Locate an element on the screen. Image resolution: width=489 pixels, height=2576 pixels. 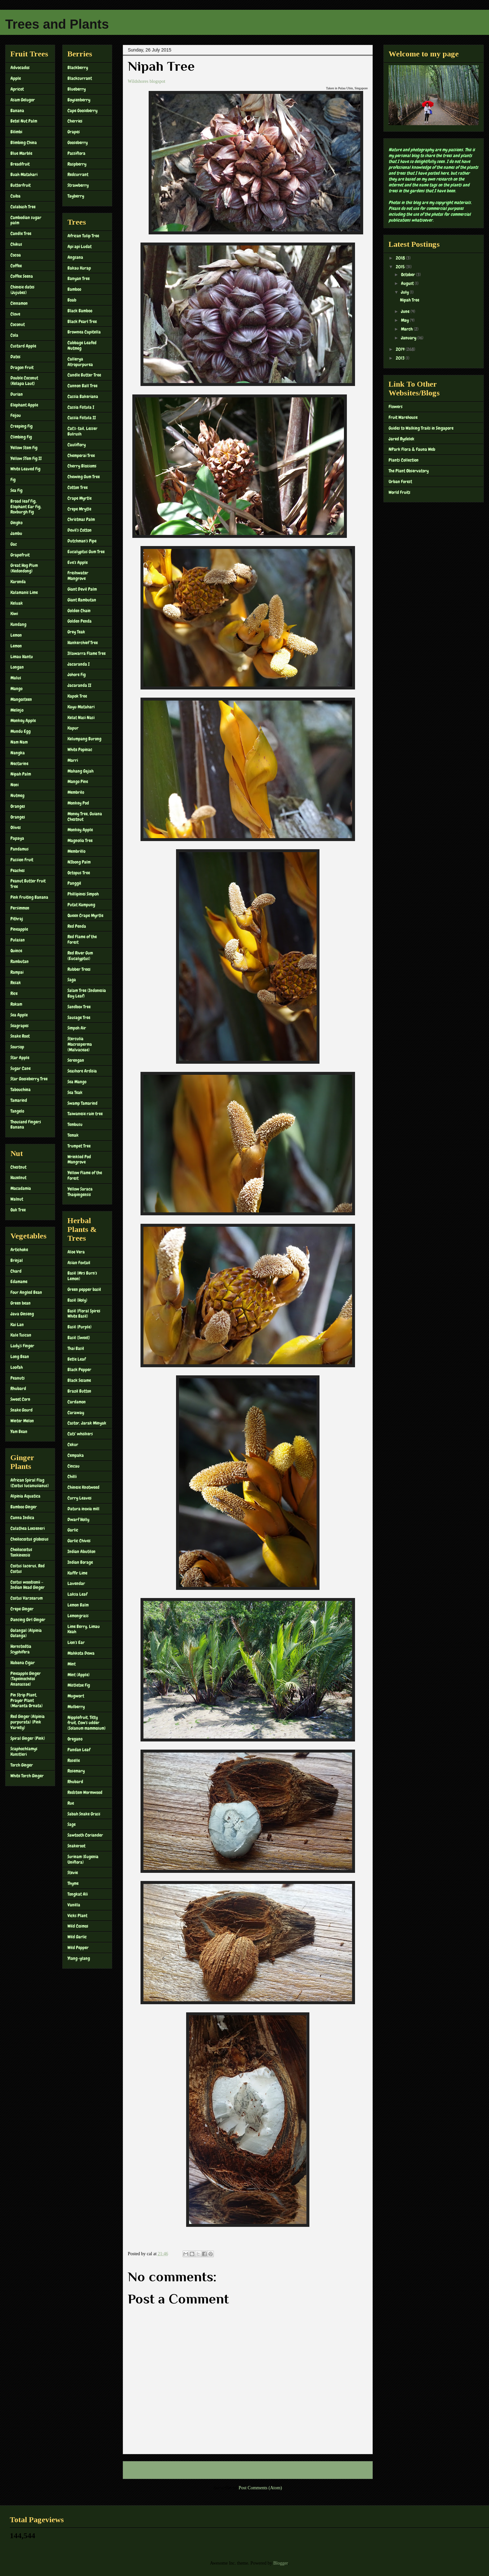
Basil (Purple) is located at coordinates (79, 1327).